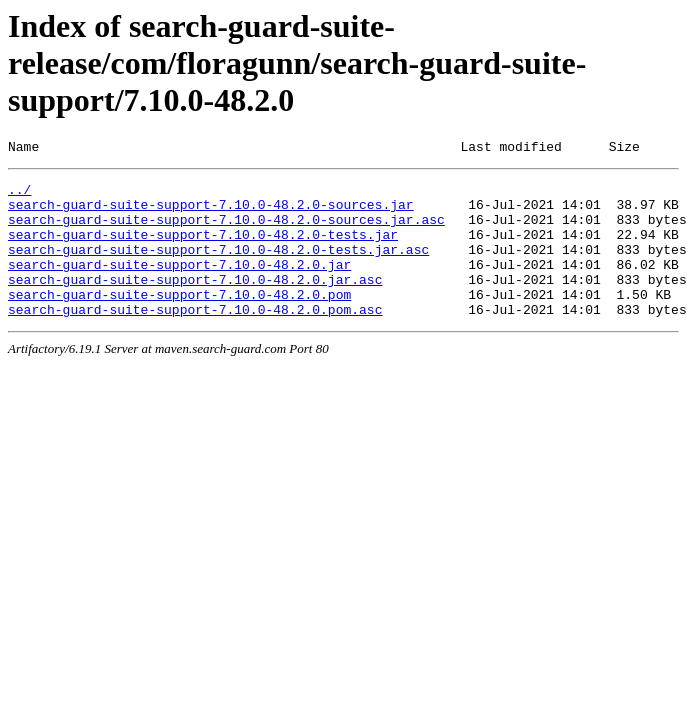  What do you see at coordinates (179, 321) in the screenshot?
I see `search-guard-suite-support-7.10.0-48.2.0.pom` at bounding box center [179, 321].